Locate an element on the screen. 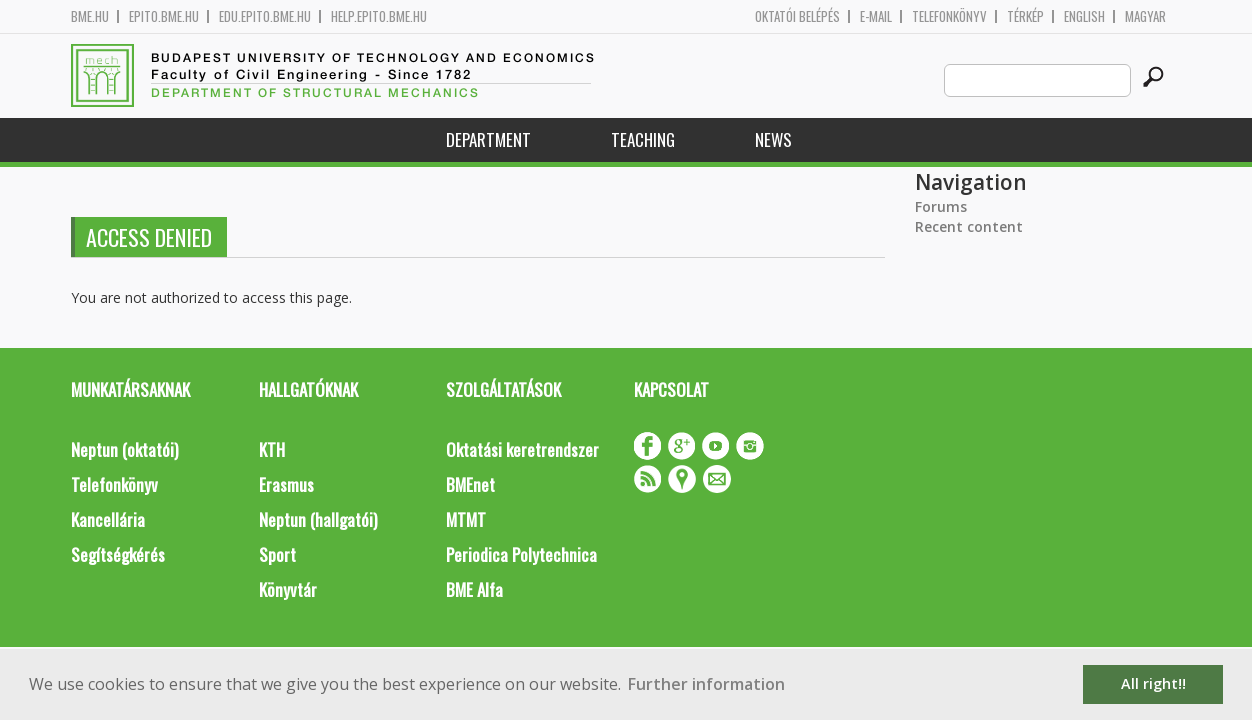 Image resolution: width=1252 pixels, height=720 pixels. epito.bme.hu is located at coordinates (164, 16).